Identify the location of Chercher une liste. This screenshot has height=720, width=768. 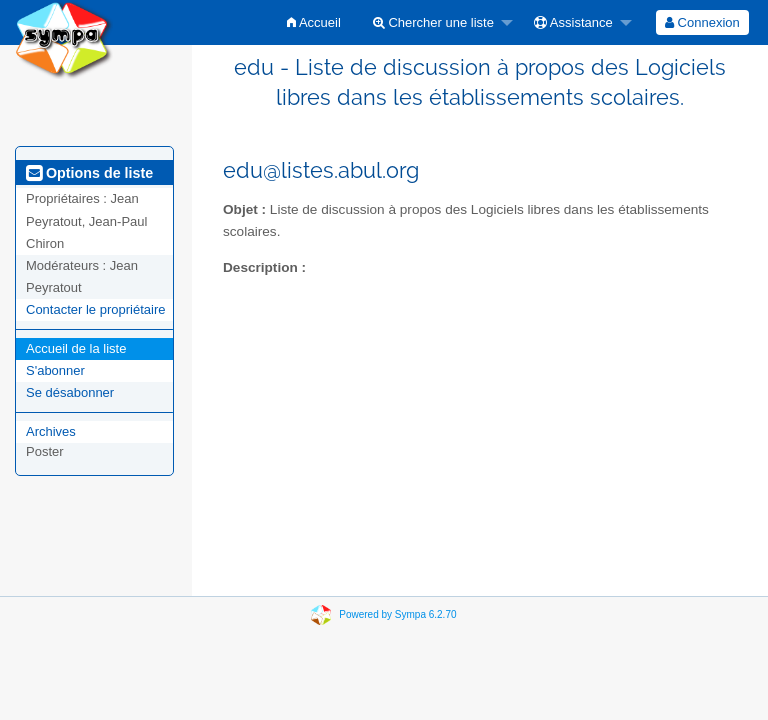
(433, 22).